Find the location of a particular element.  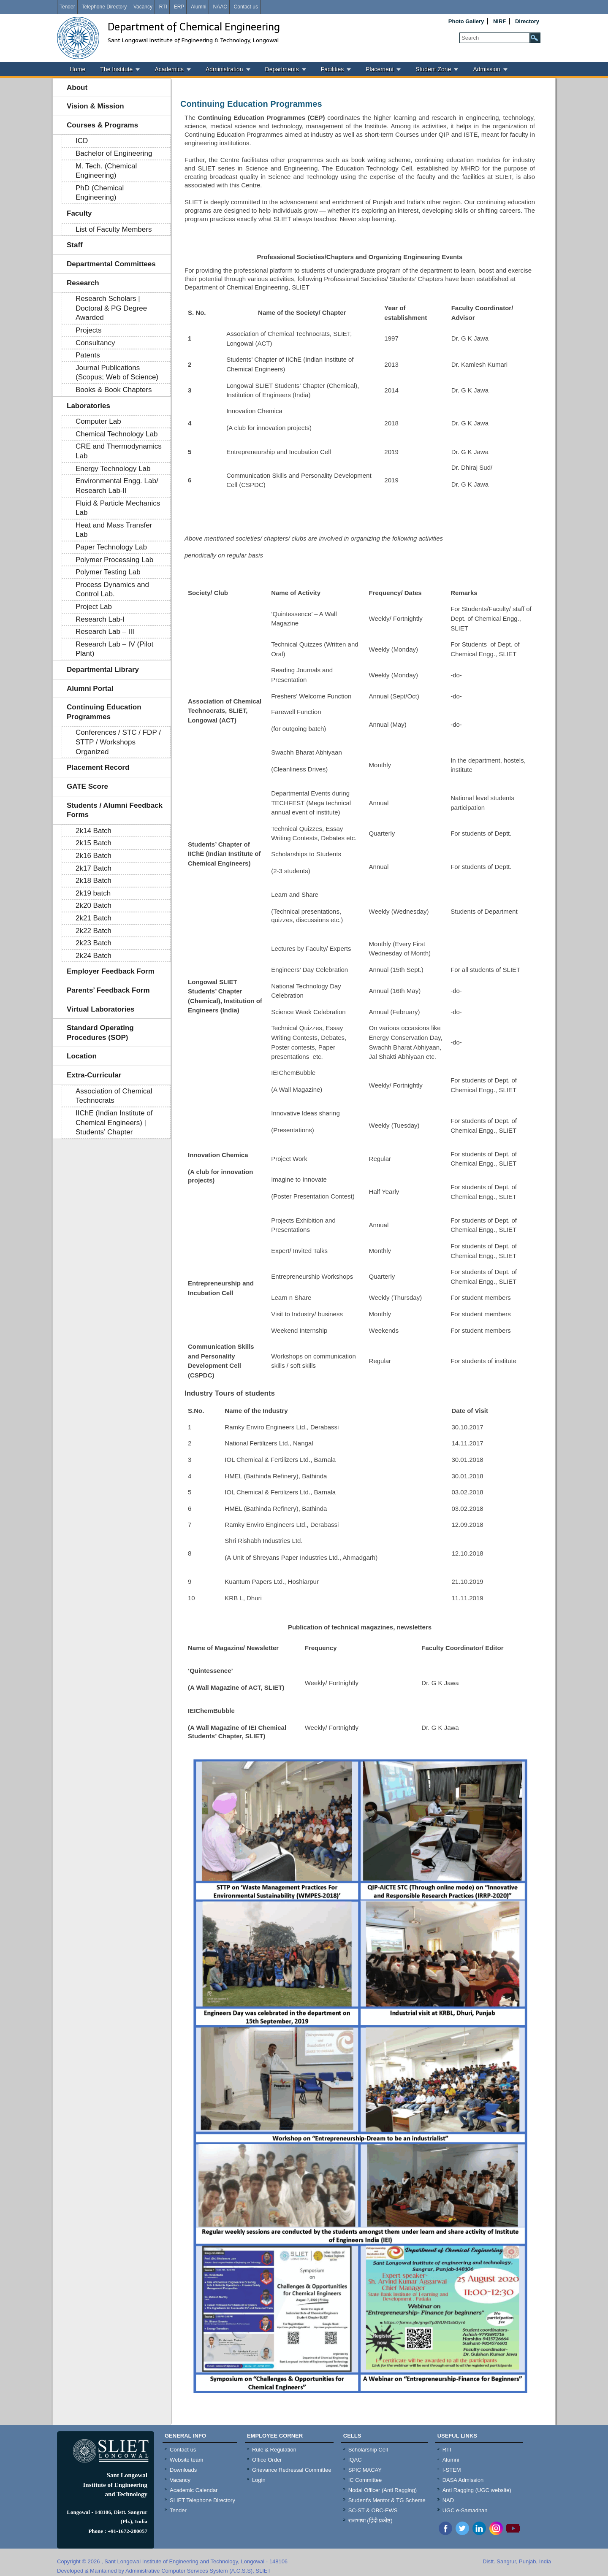

Standard Operating Procedures (SOP) is located at coordinates (100, 1033).